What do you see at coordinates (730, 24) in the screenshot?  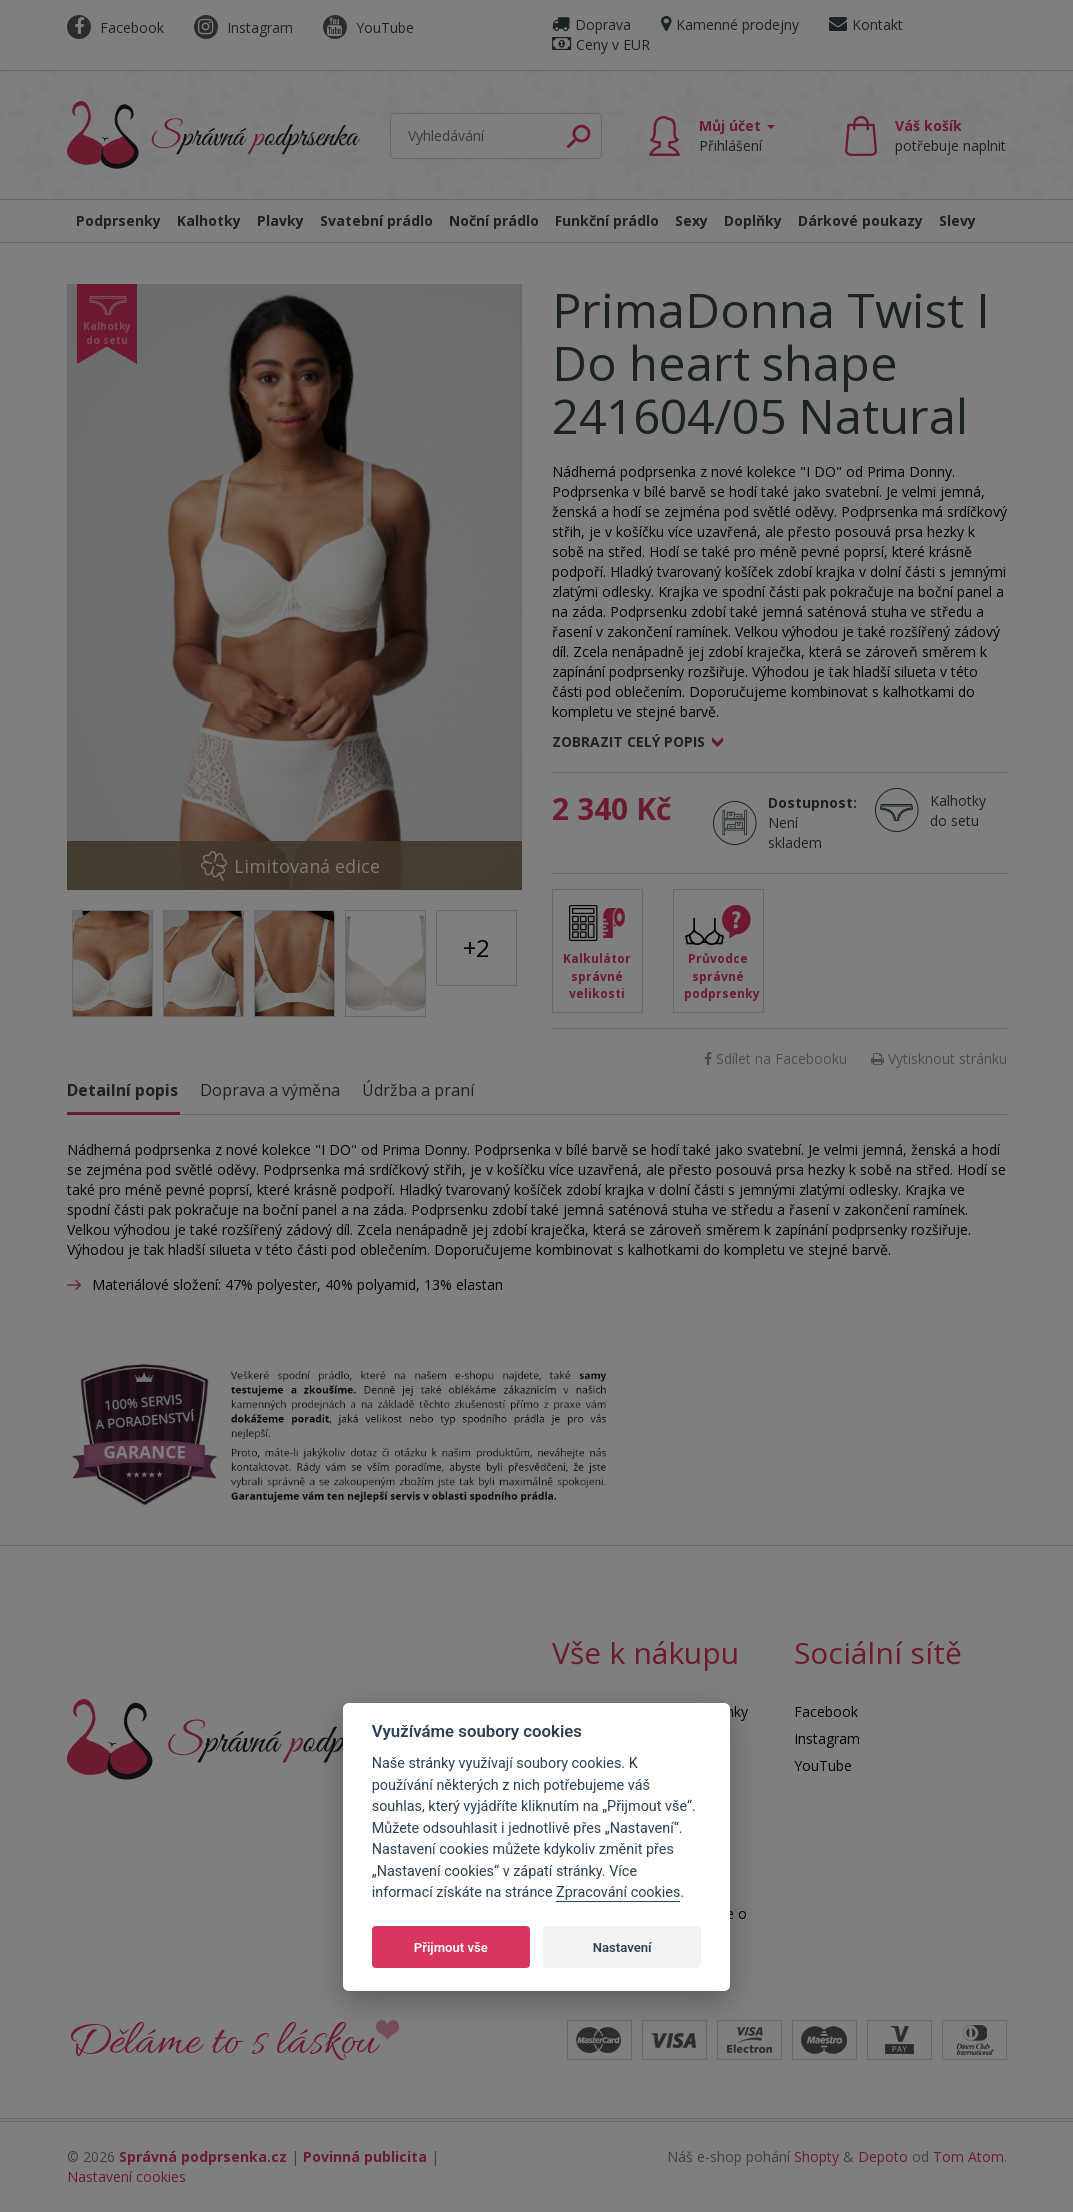 I see `Kamenné prodejny` at bounding box center [730, 24].